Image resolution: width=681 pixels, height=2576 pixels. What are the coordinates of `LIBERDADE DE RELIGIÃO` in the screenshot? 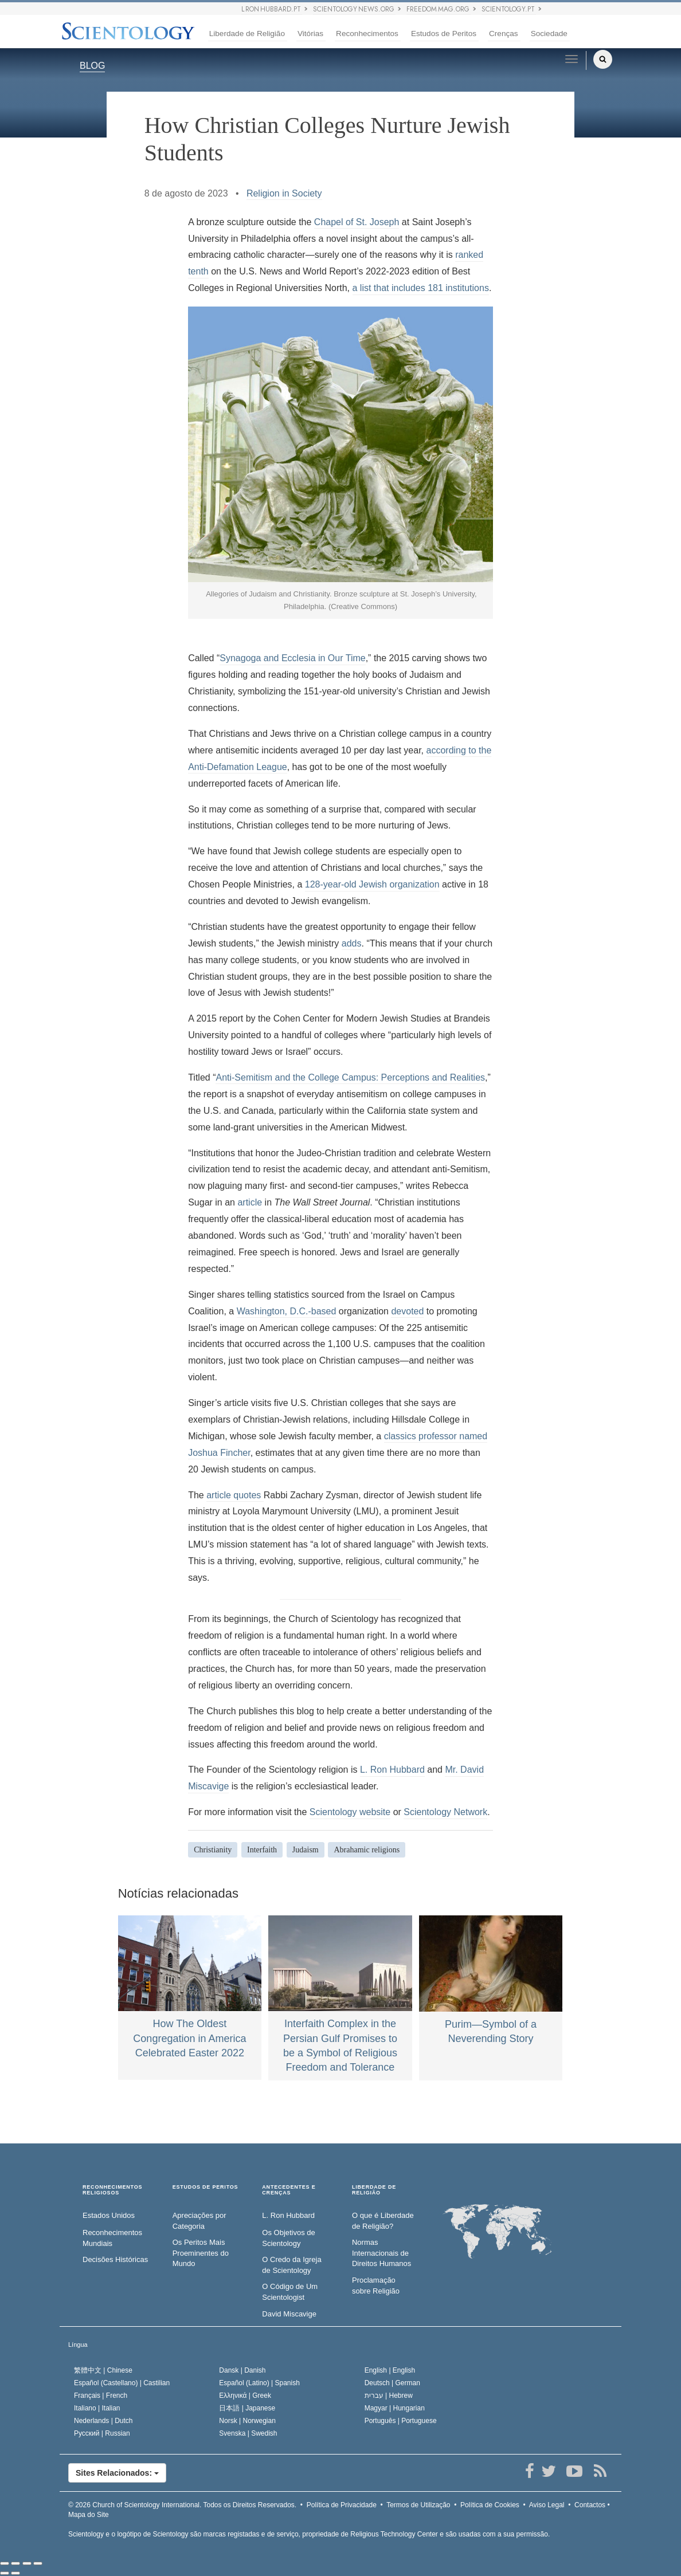 It's located at (374, 2190).